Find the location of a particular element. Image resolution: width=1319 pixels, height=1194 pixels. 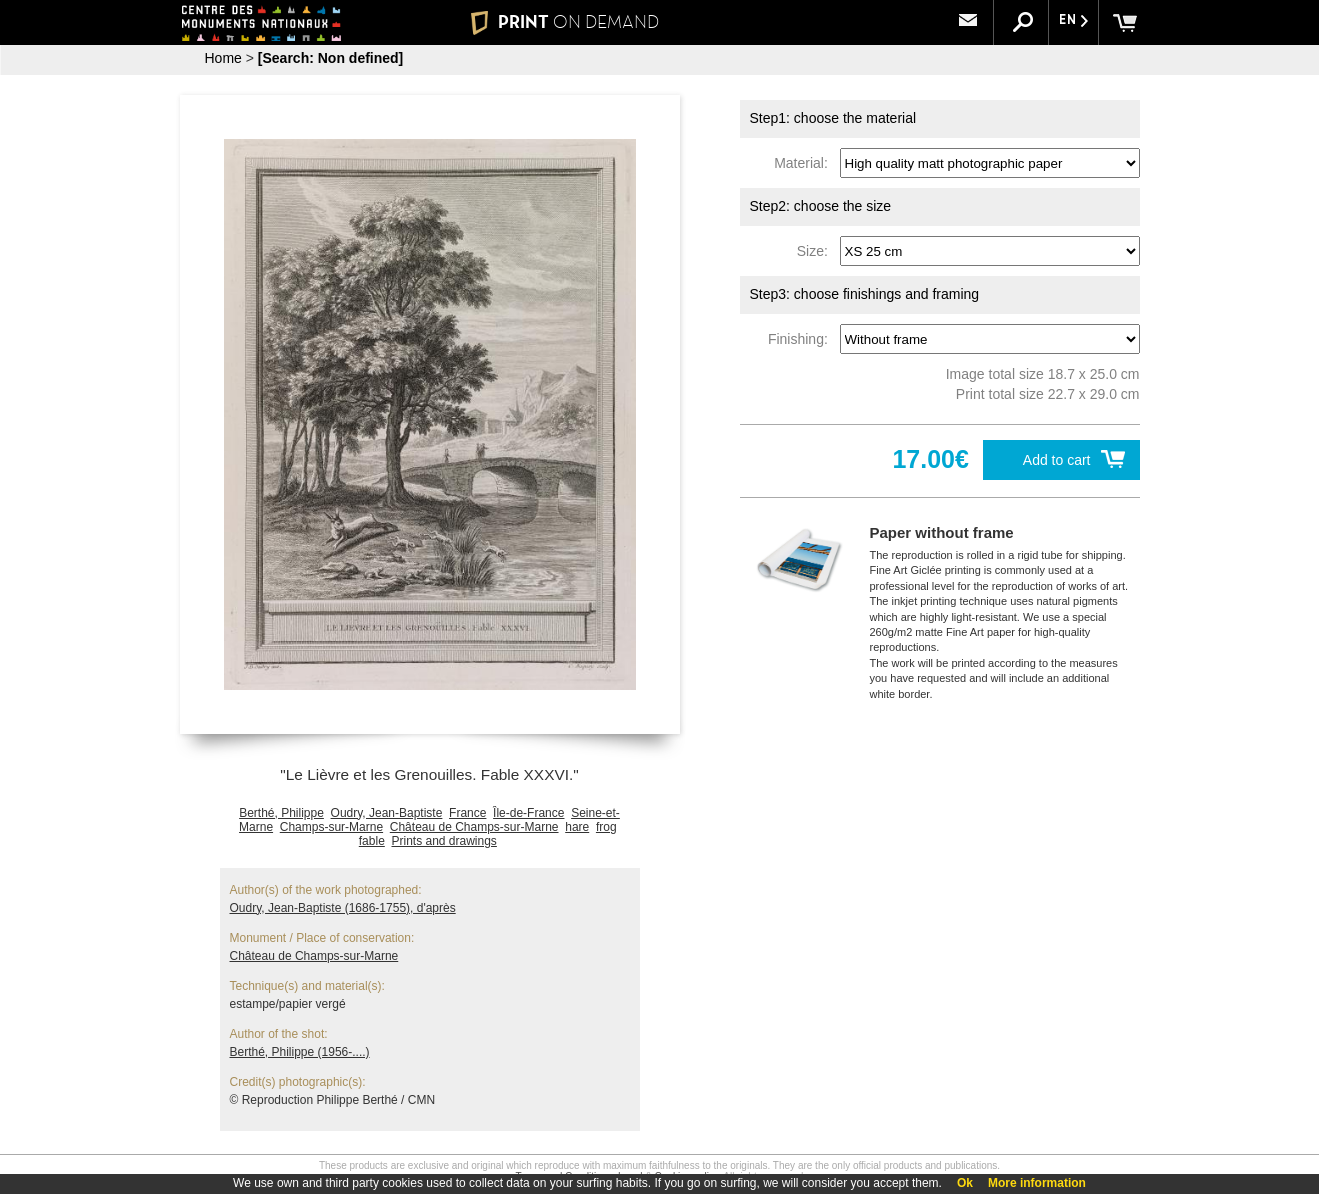

Berthé, Philippe is located at coordinates (281, 813).